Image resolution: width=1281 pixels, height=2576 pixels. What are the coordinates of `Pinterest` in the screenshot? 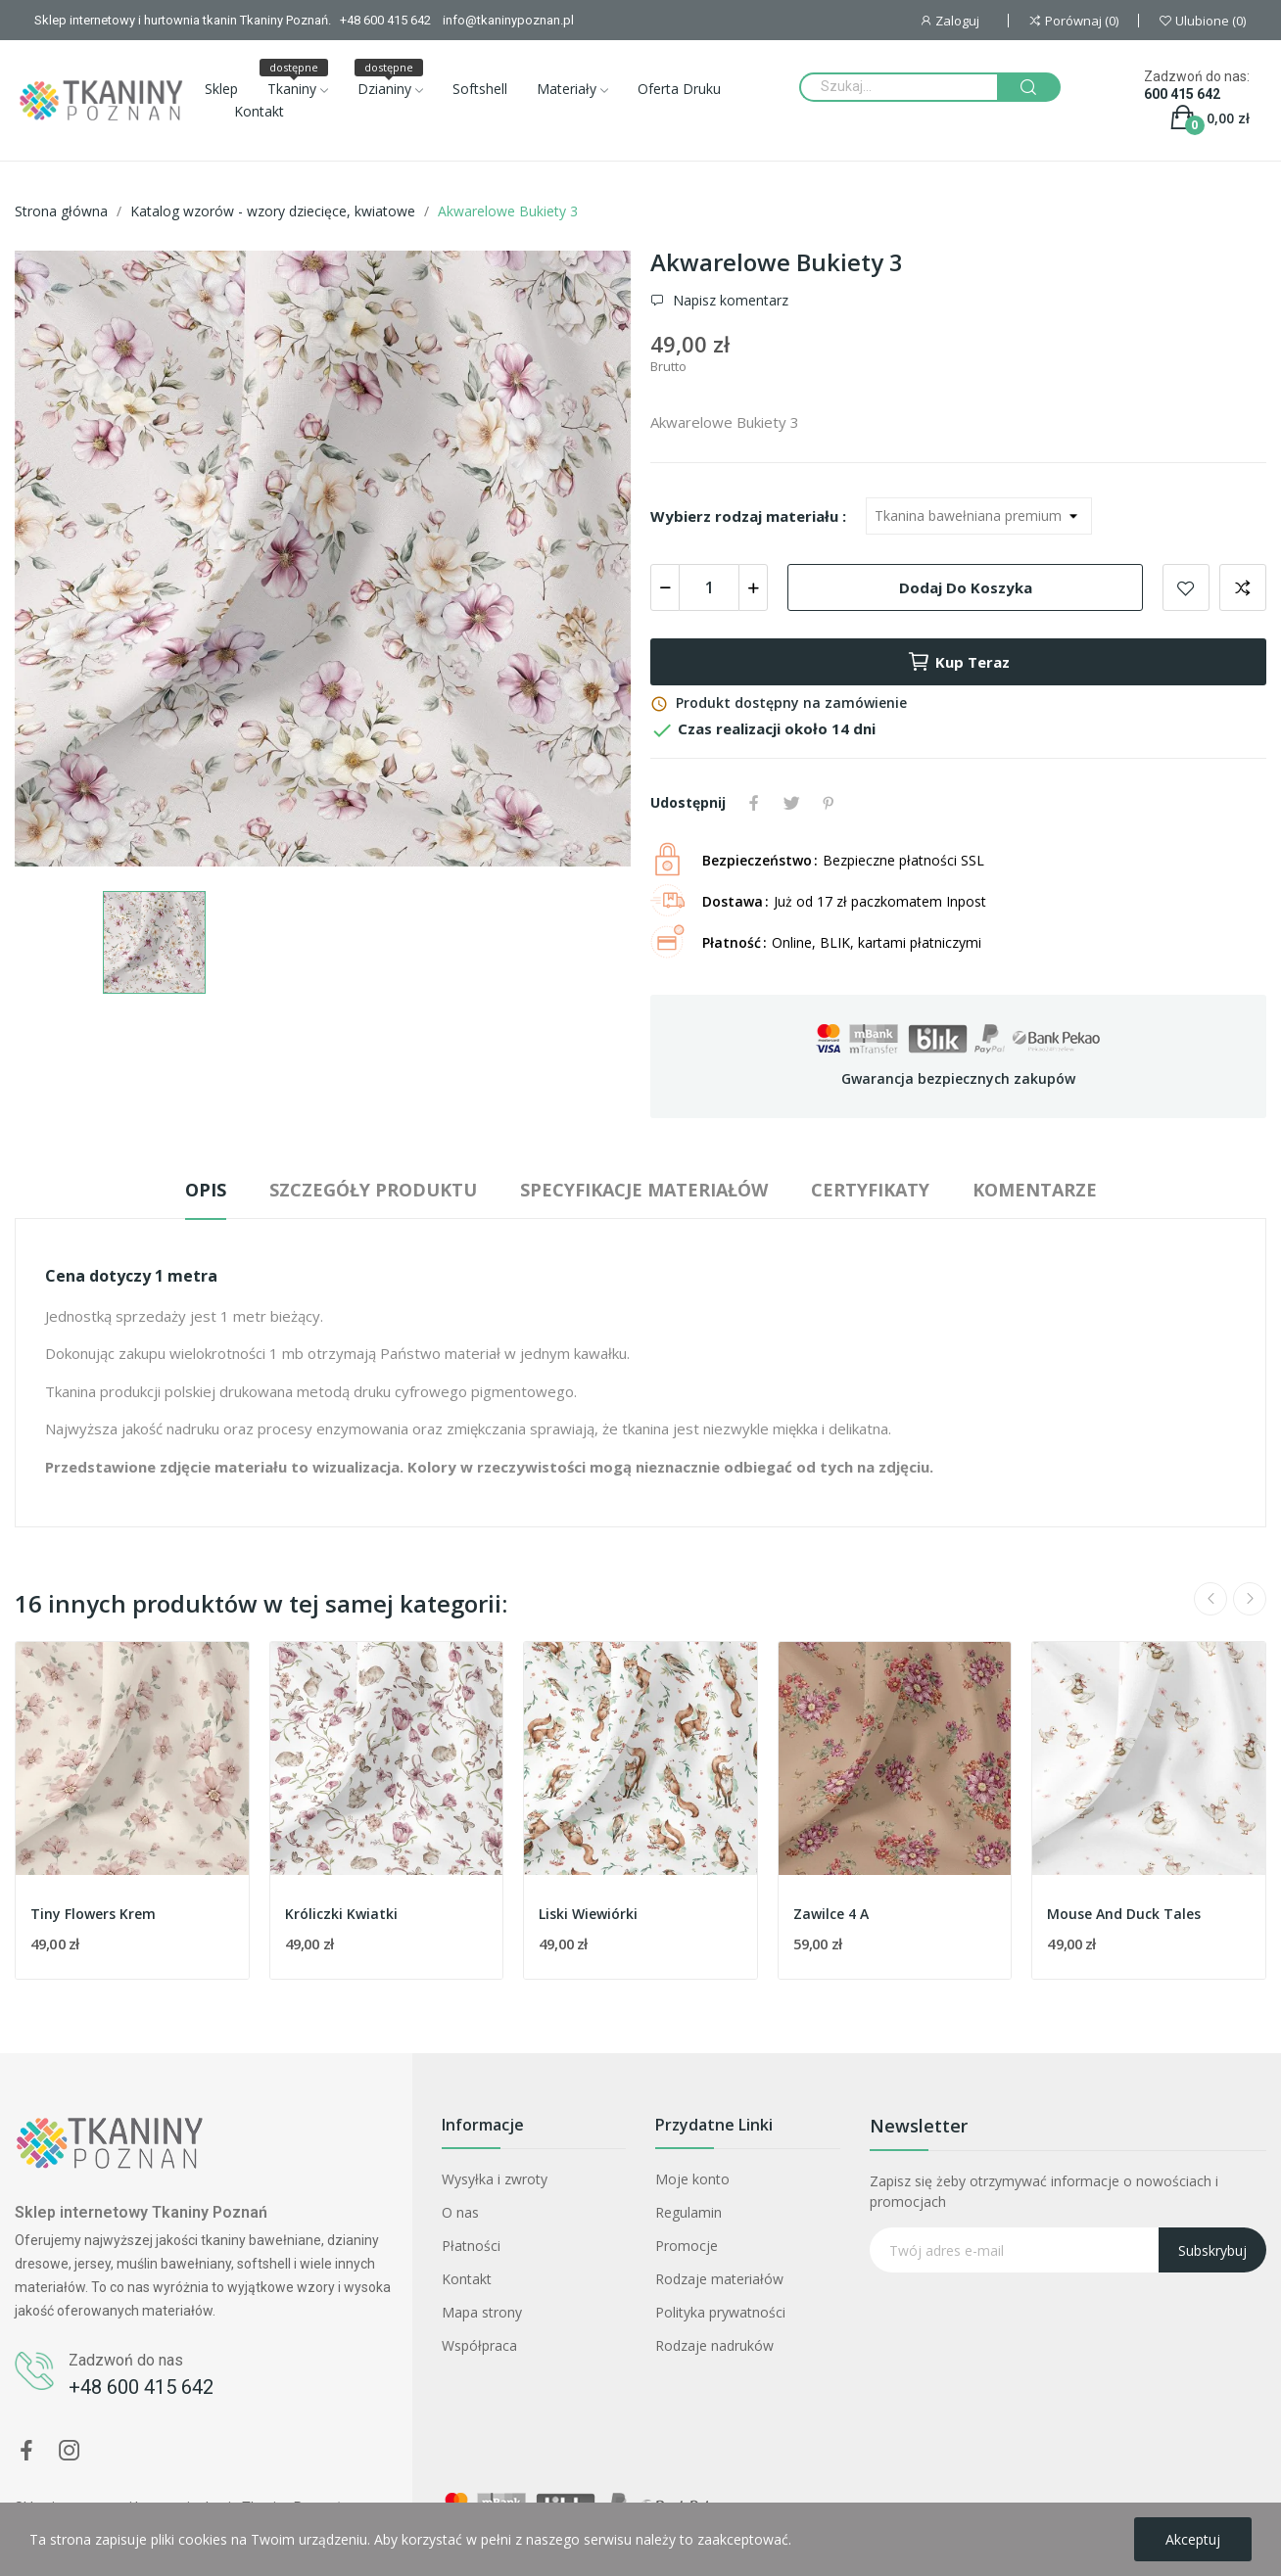 It's located at (828, 803).